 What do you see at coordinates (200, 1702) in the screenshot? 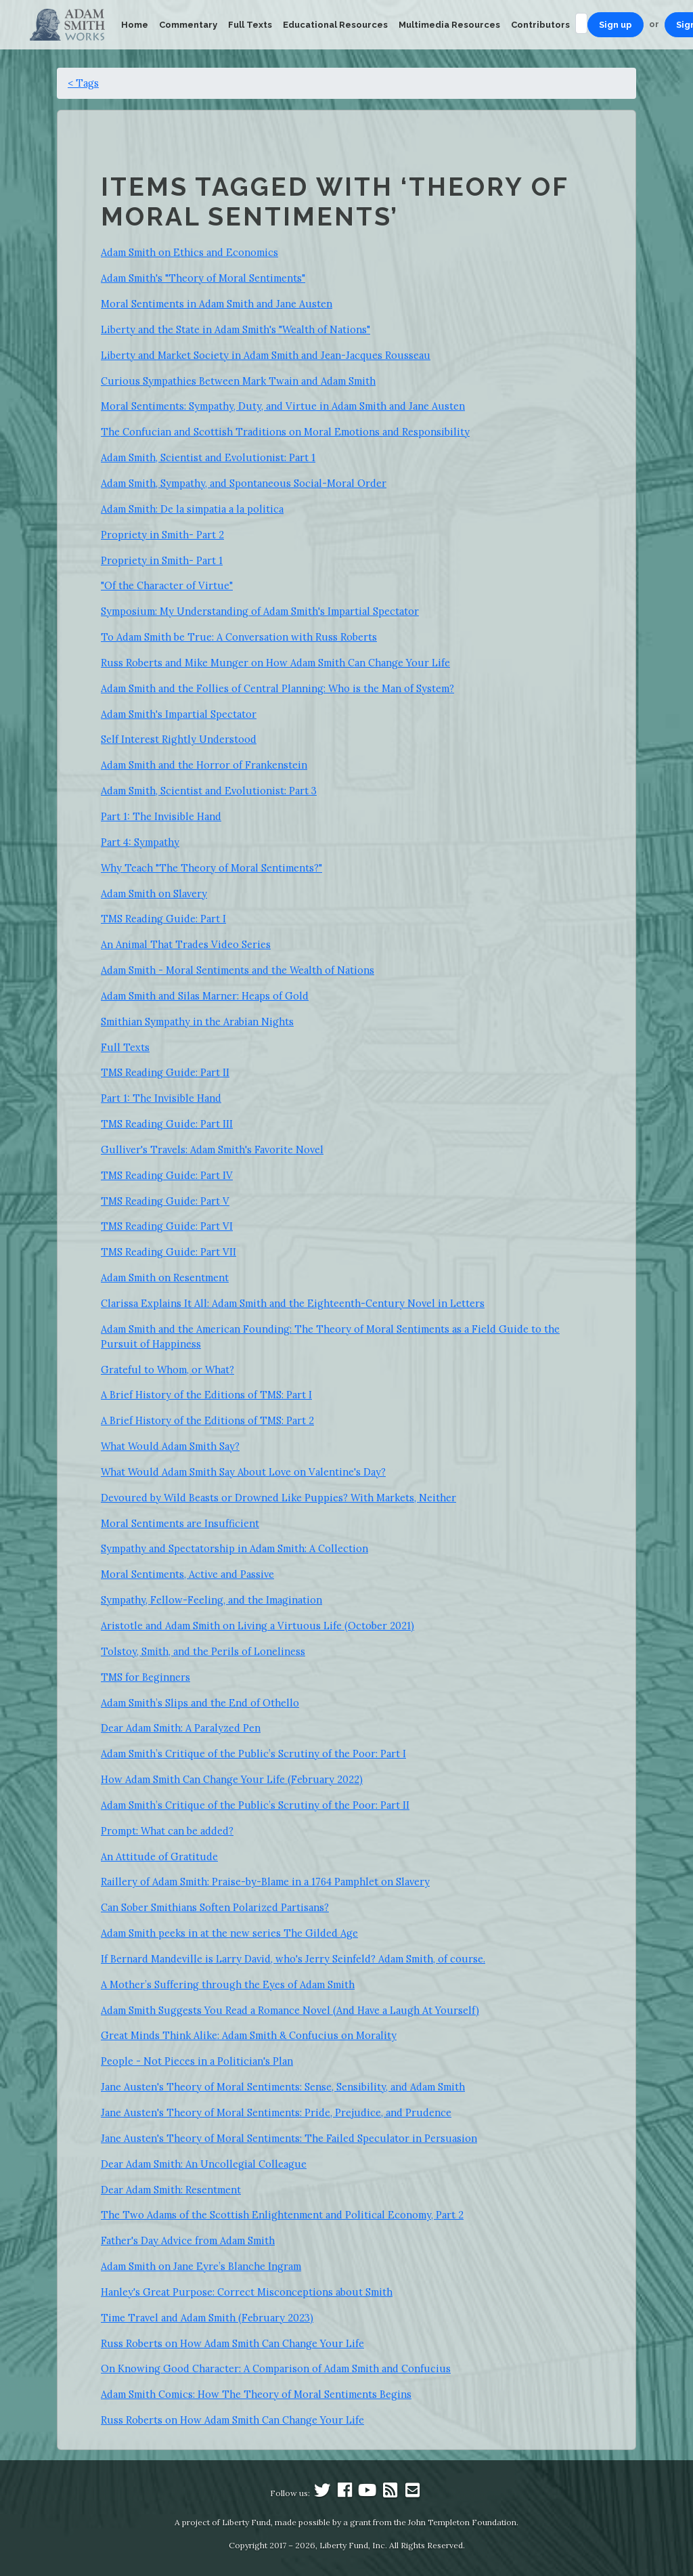
I see `Adam Smith’s Slips and the End of Othello` at bounding box center [200, 1702].